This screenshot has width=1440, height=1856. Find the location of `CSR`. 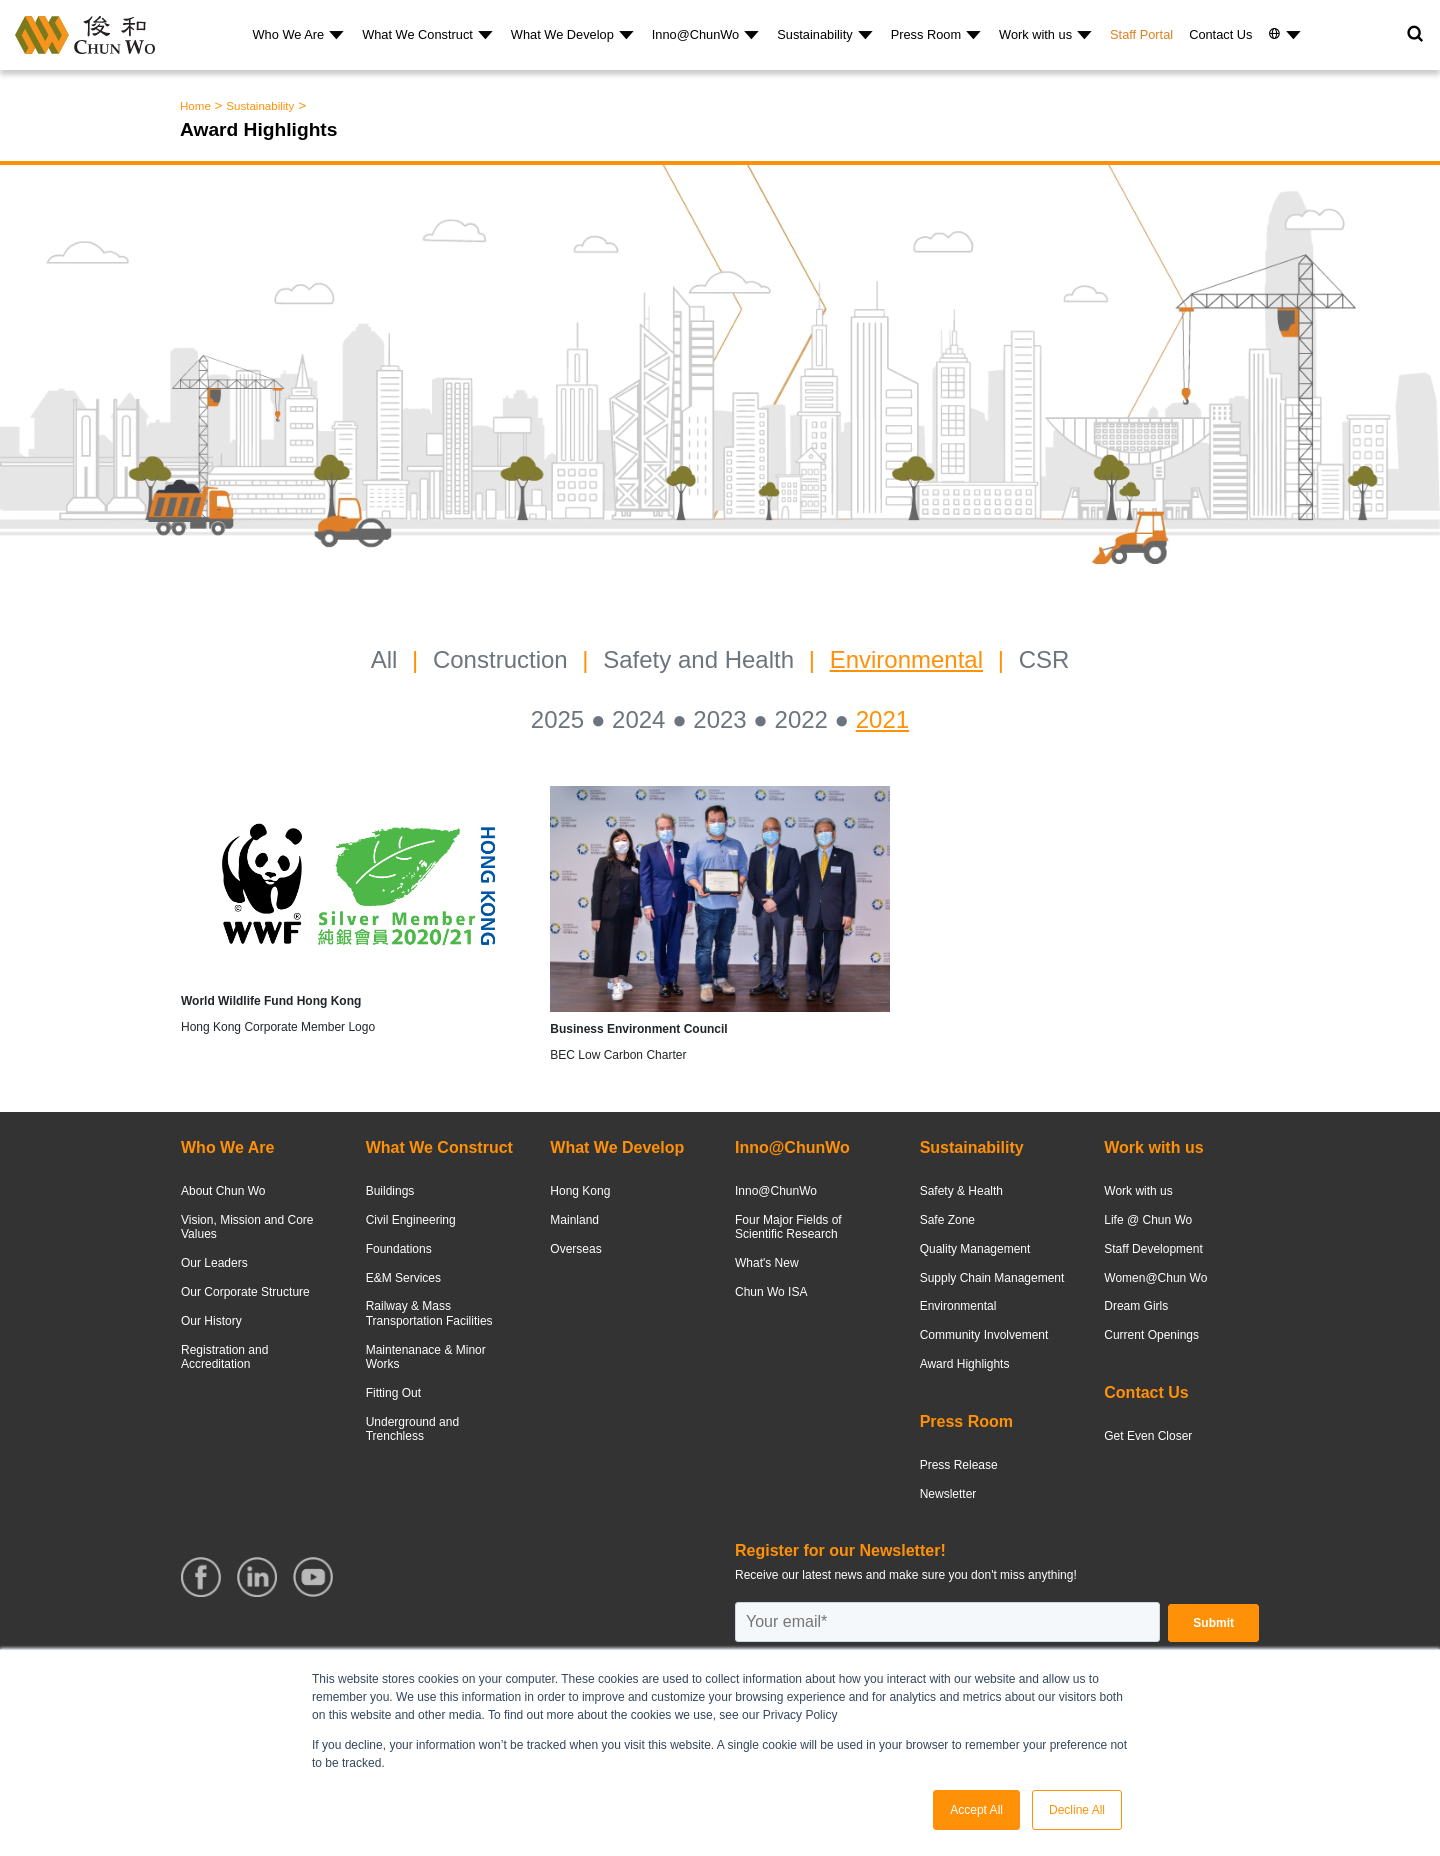

CSR is located at coordinates (1044, 659).